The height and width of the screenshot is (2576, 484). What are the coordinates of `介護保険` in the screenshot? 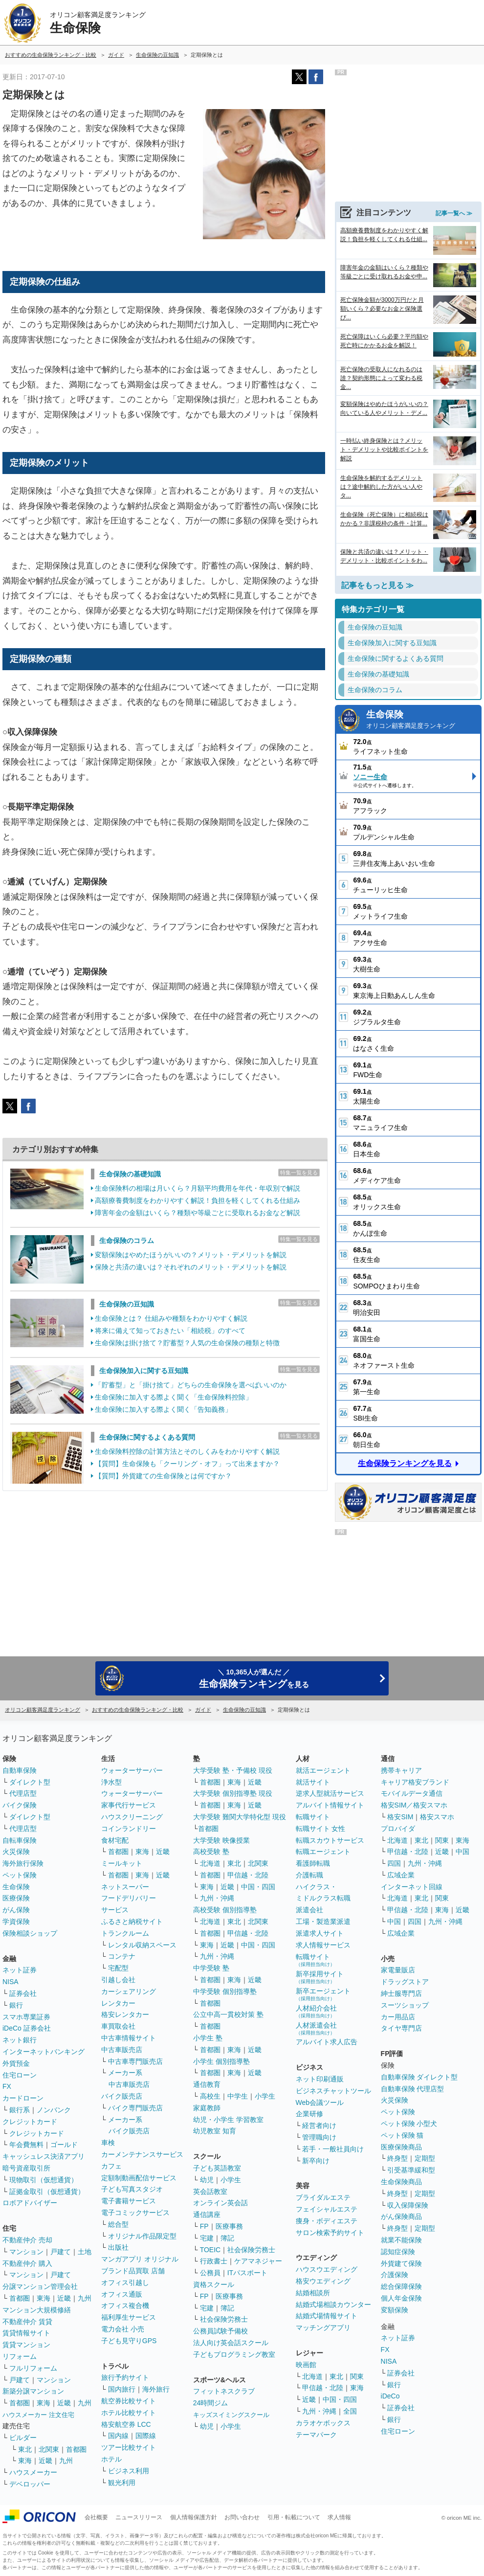 It's located at (394, 2275).